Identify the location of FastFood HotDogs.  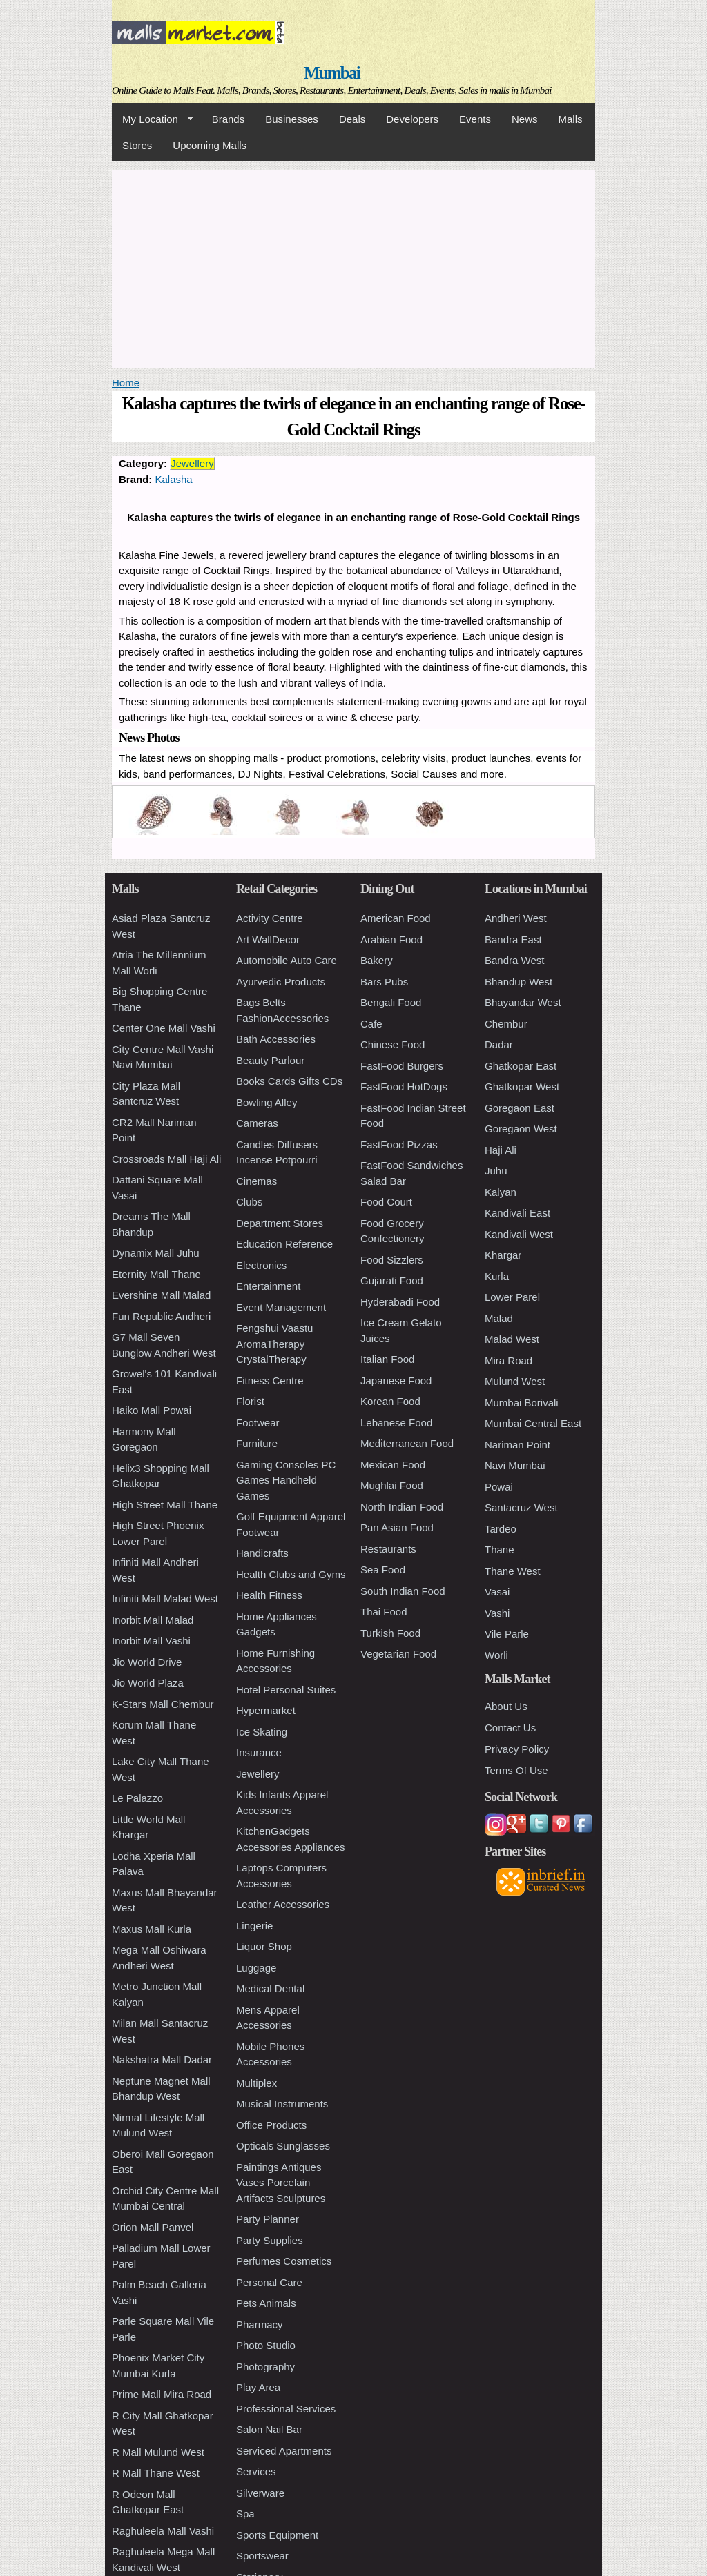
(403, 1086).